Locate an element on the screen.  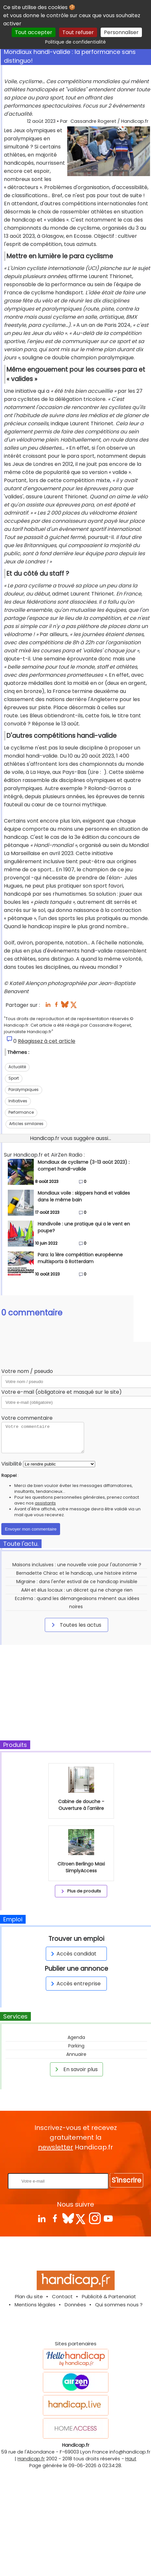
Articles similaires is located at coordinates (26, 1123).